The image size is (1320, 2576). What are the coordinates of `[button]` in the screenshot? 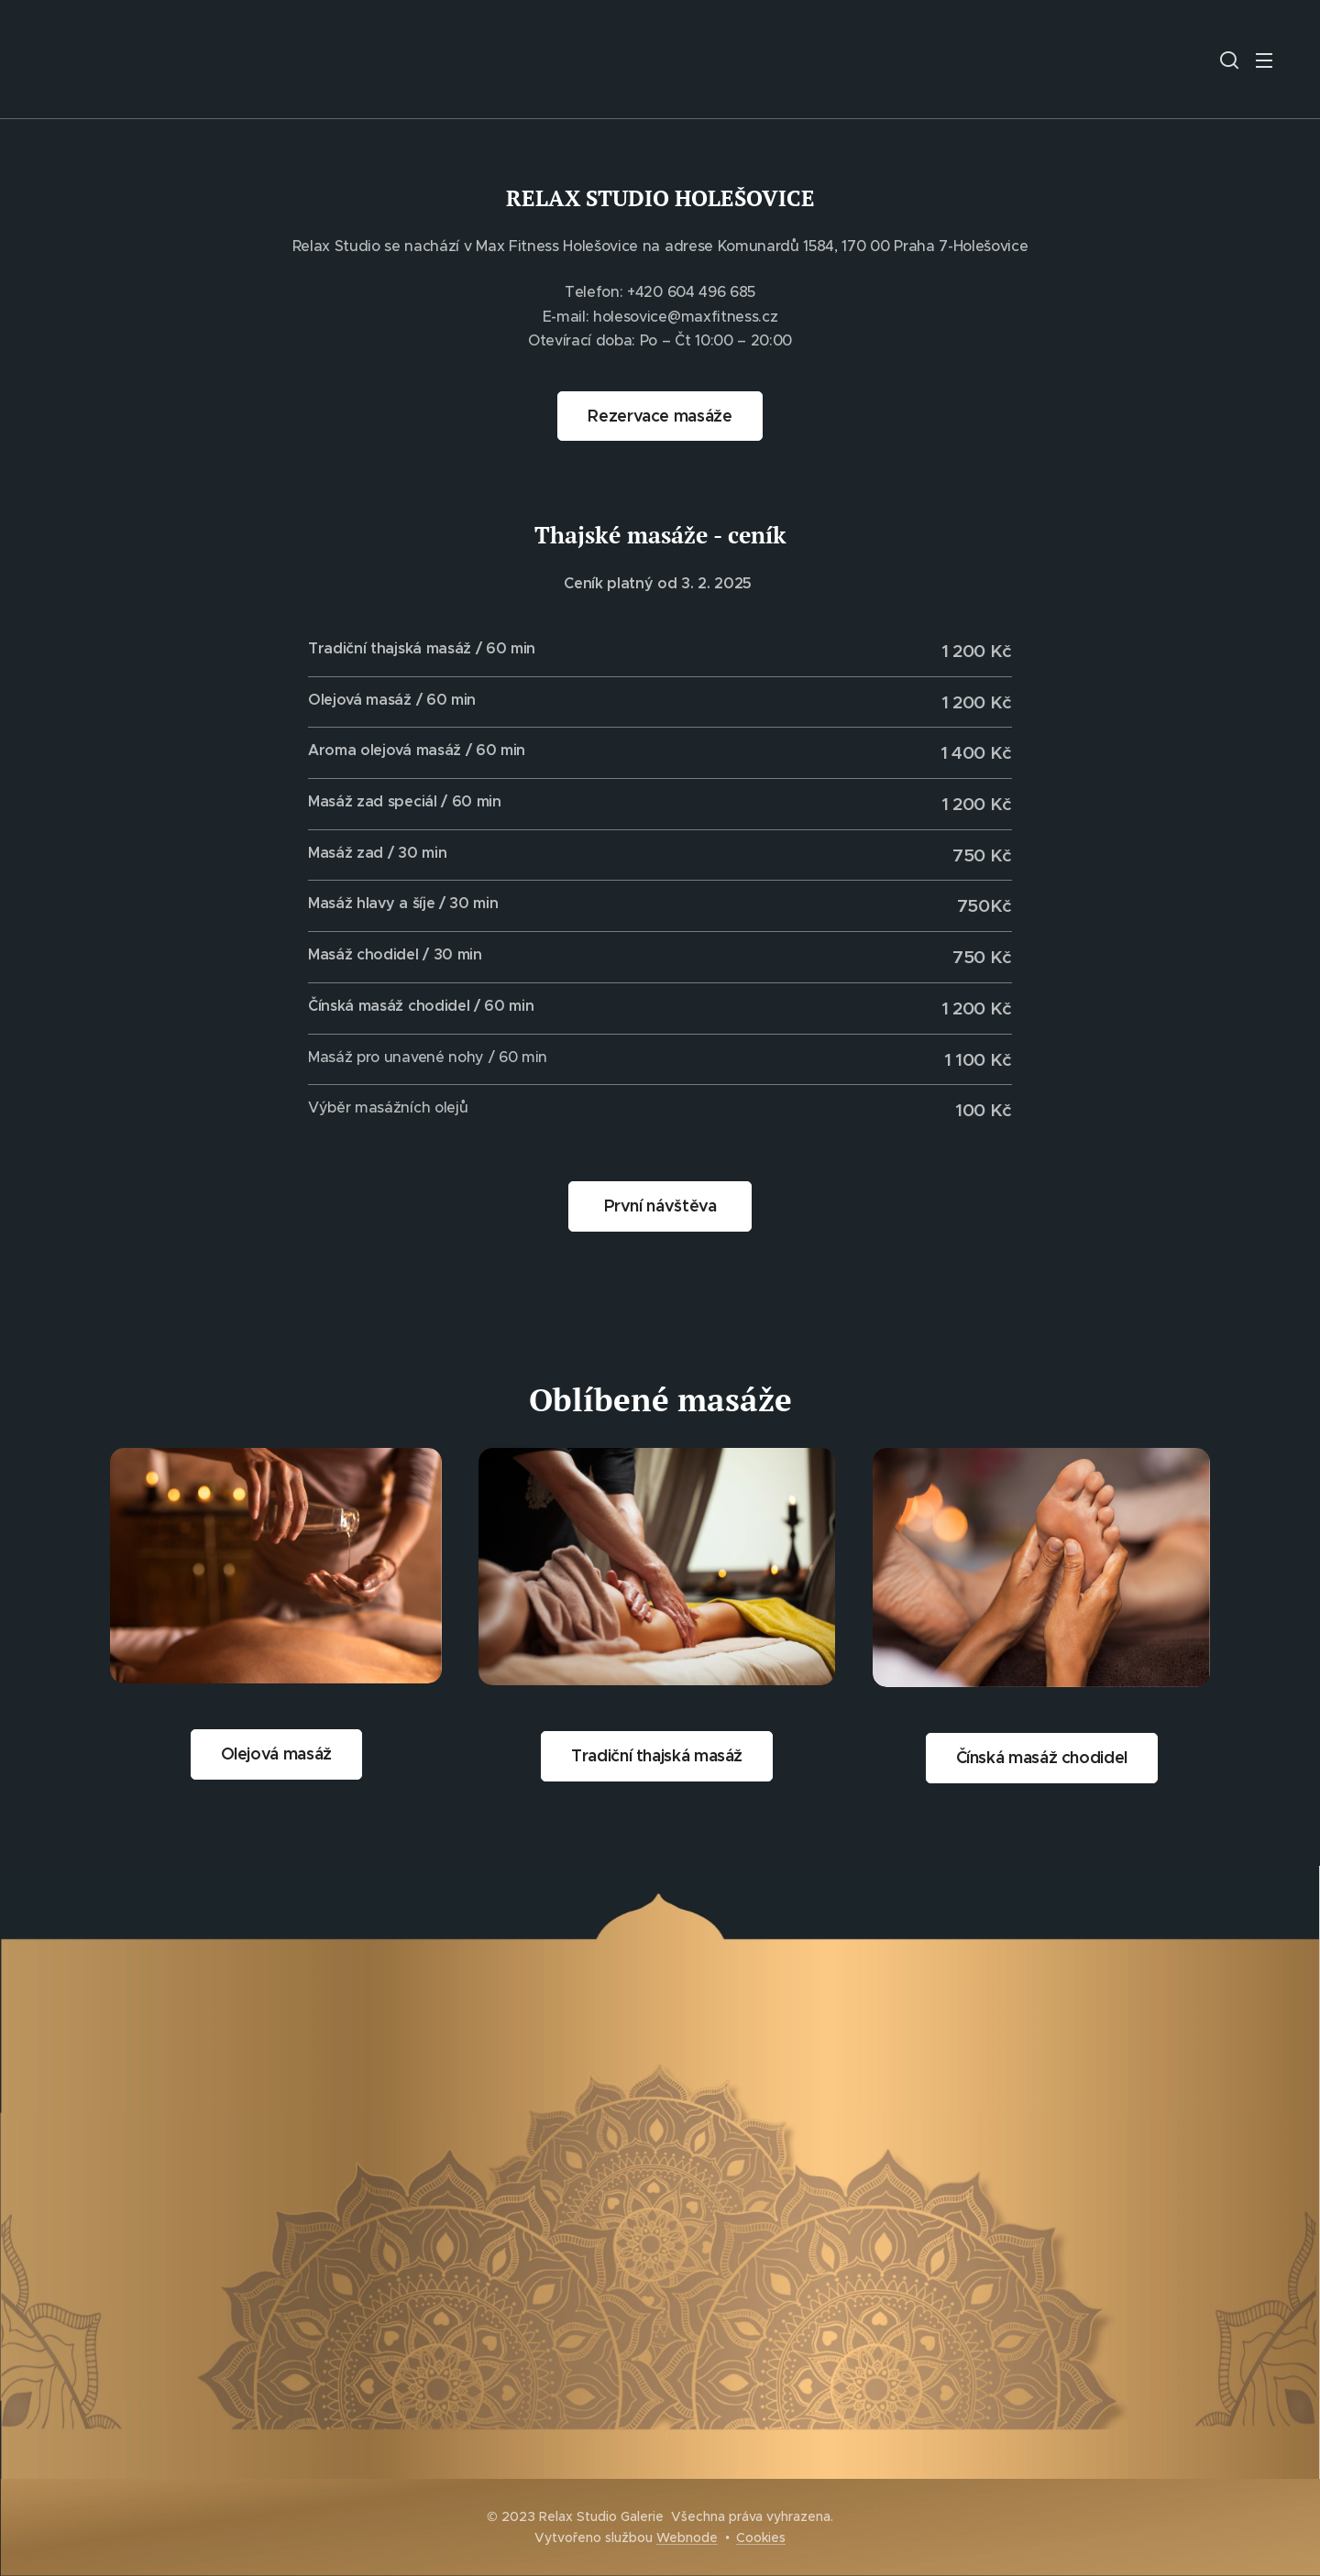 It's located at (1229, 59).